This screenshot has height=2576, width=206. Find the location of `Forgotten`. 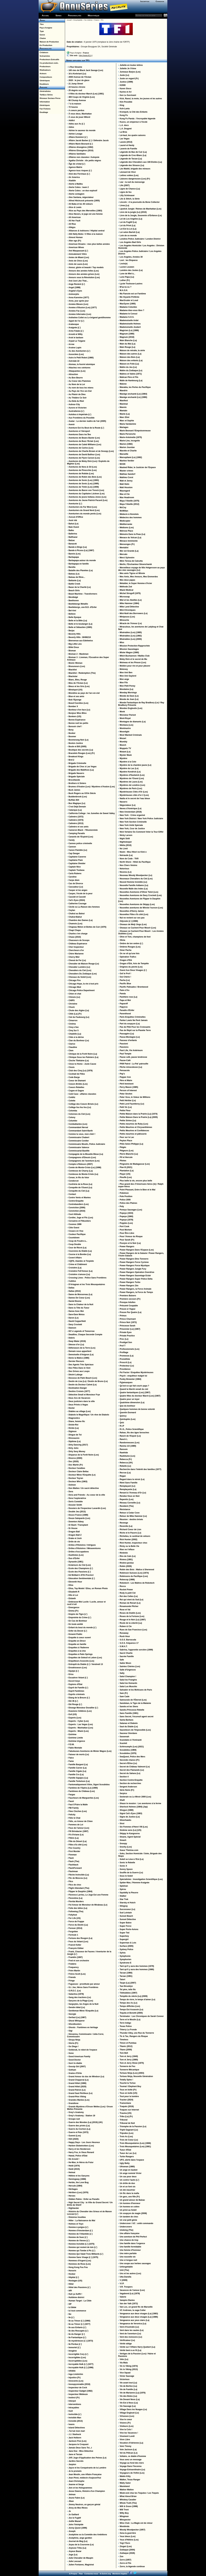

Forgotten is located at coordinates (73, 1931).